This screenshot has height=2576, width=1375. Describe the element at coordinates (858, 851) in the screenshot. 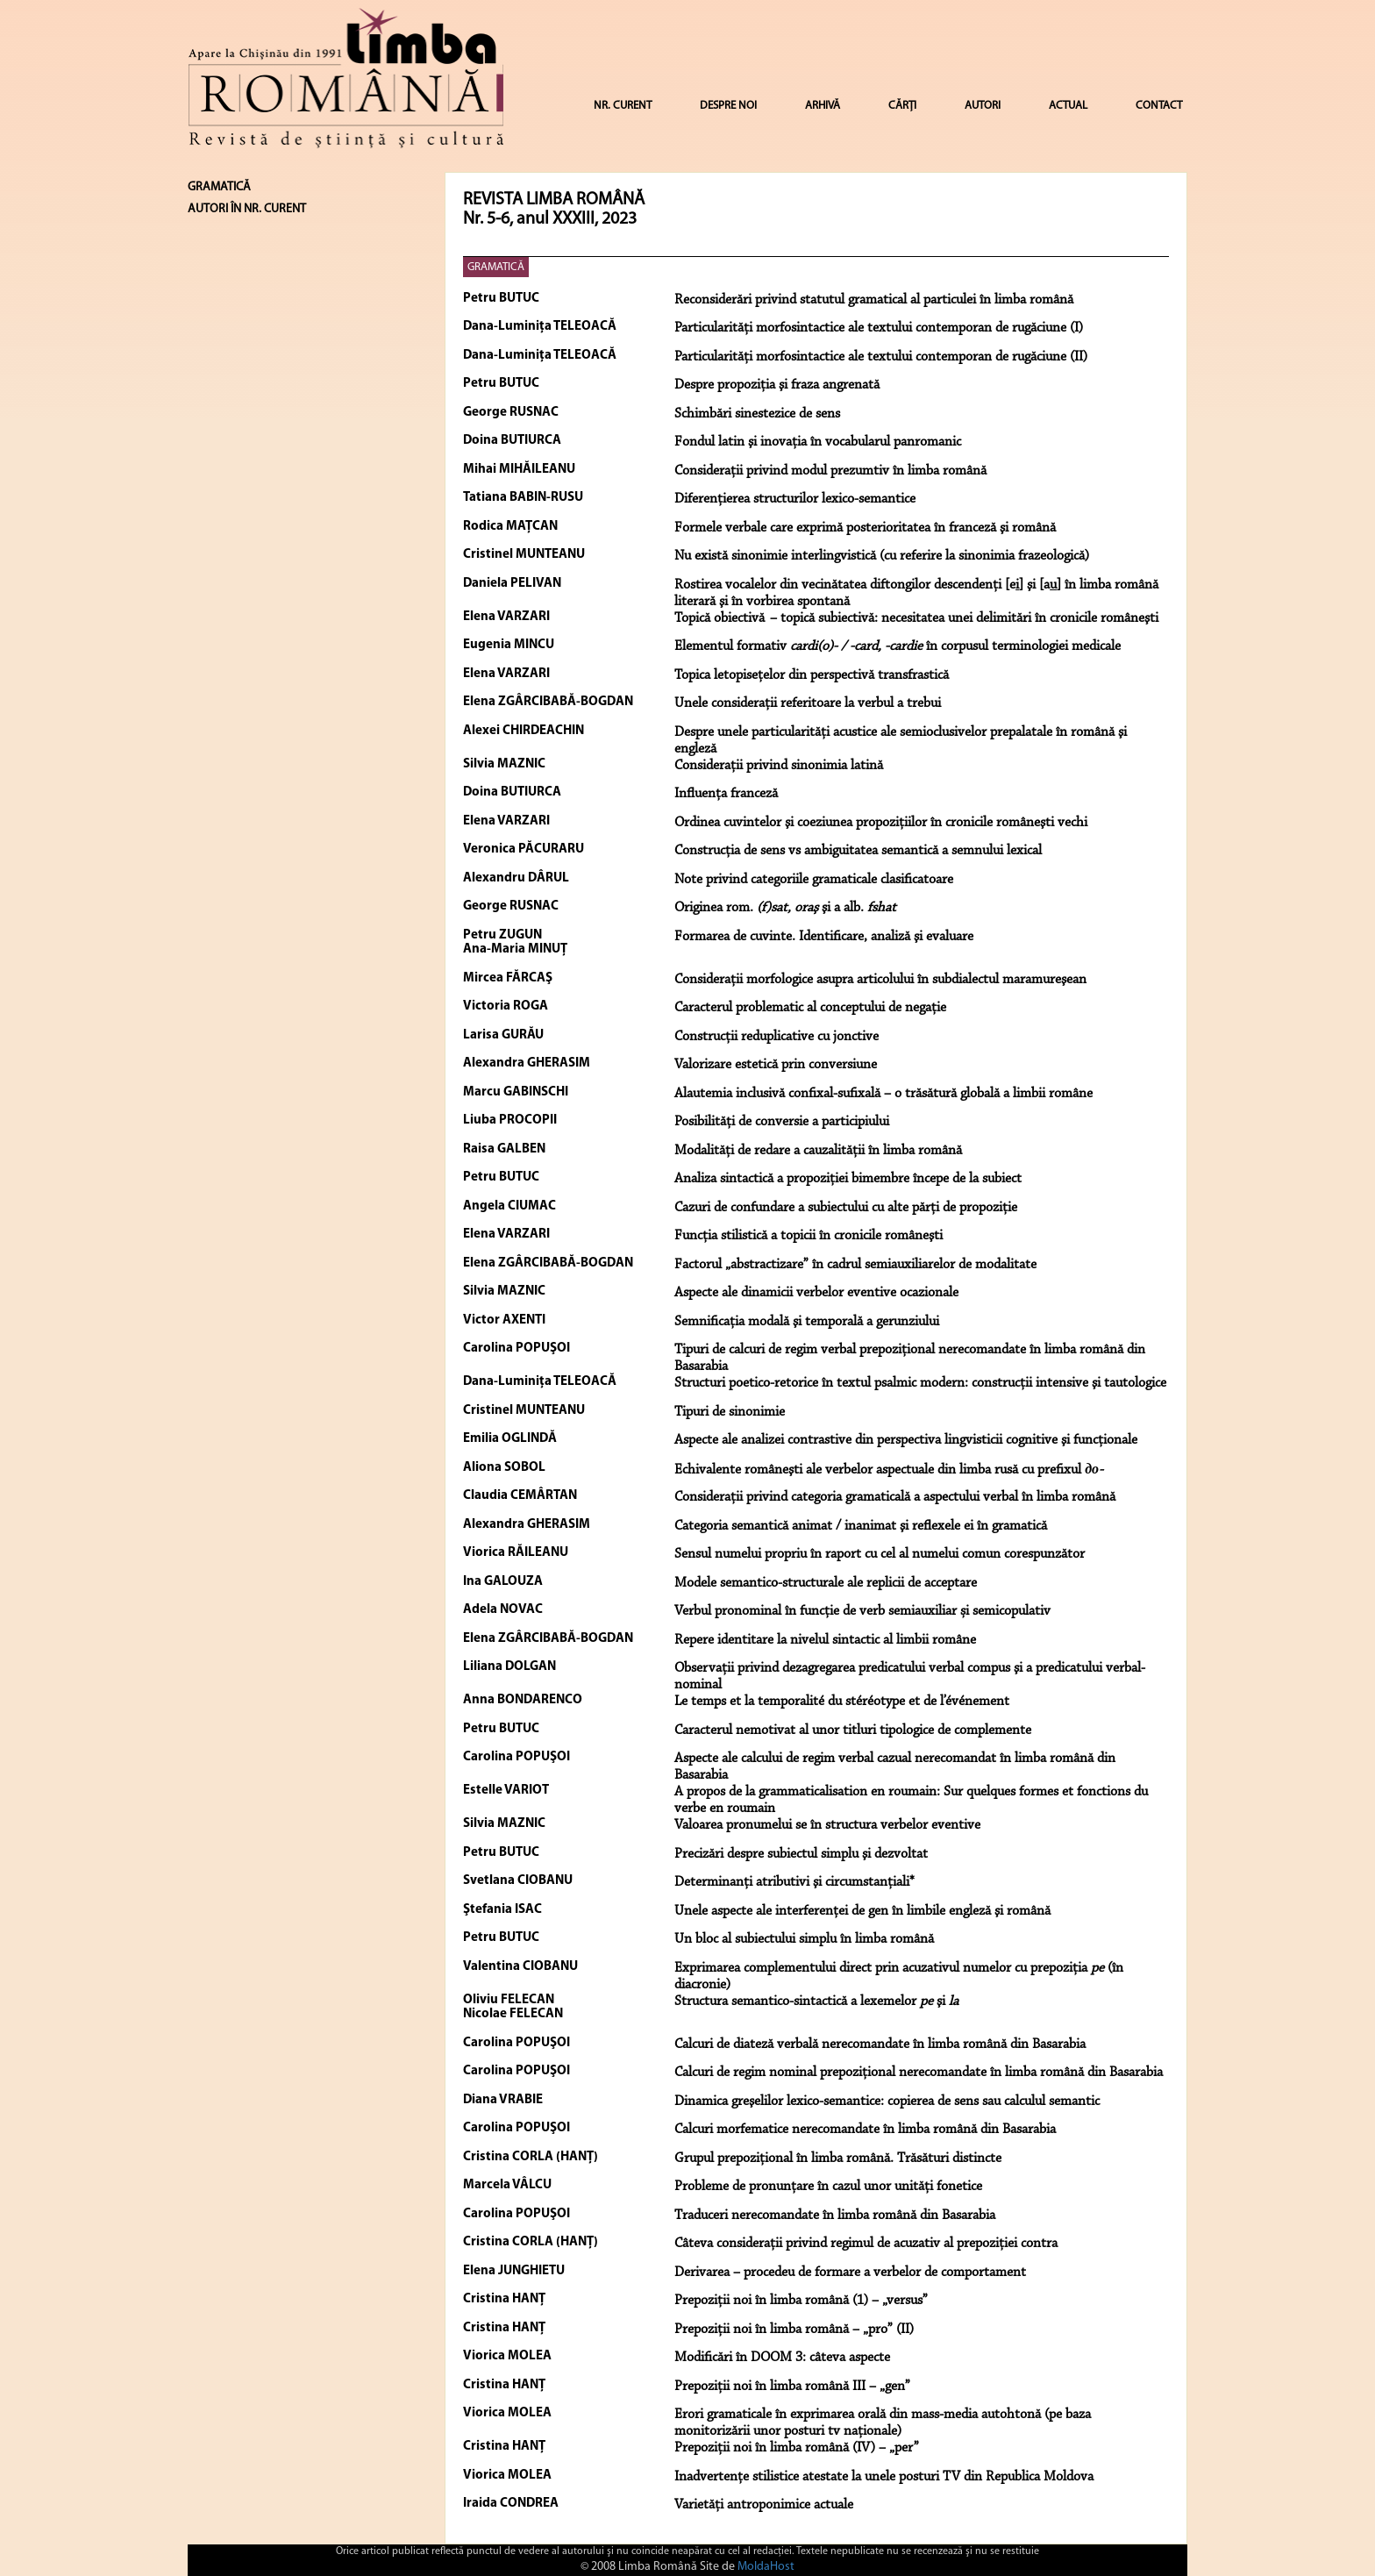

I see `Construcţia de sens vs ambiguitatea semantică a semnului lexical` at that location.